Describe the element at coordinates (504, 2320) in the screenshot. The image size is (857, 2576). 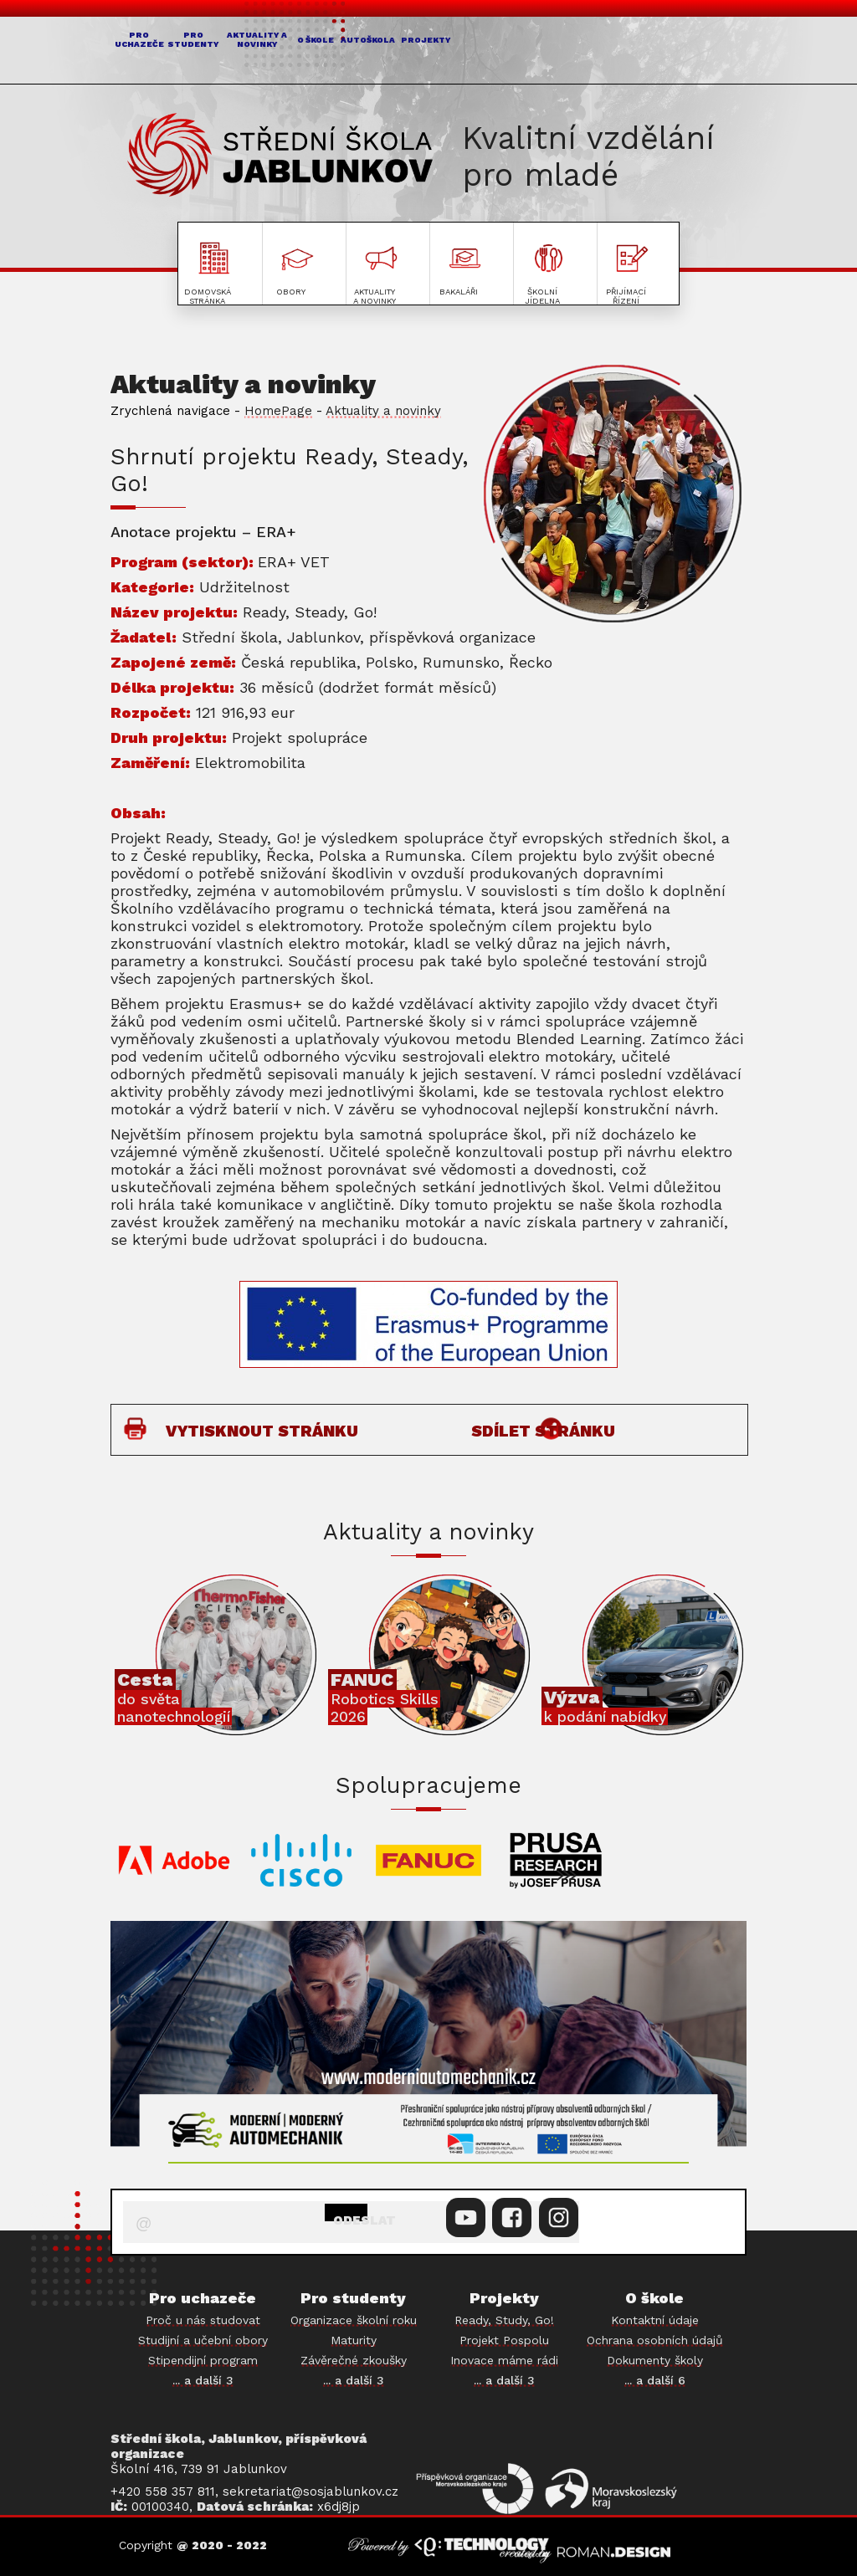
I see `Ready, Study, Go!` at that location.